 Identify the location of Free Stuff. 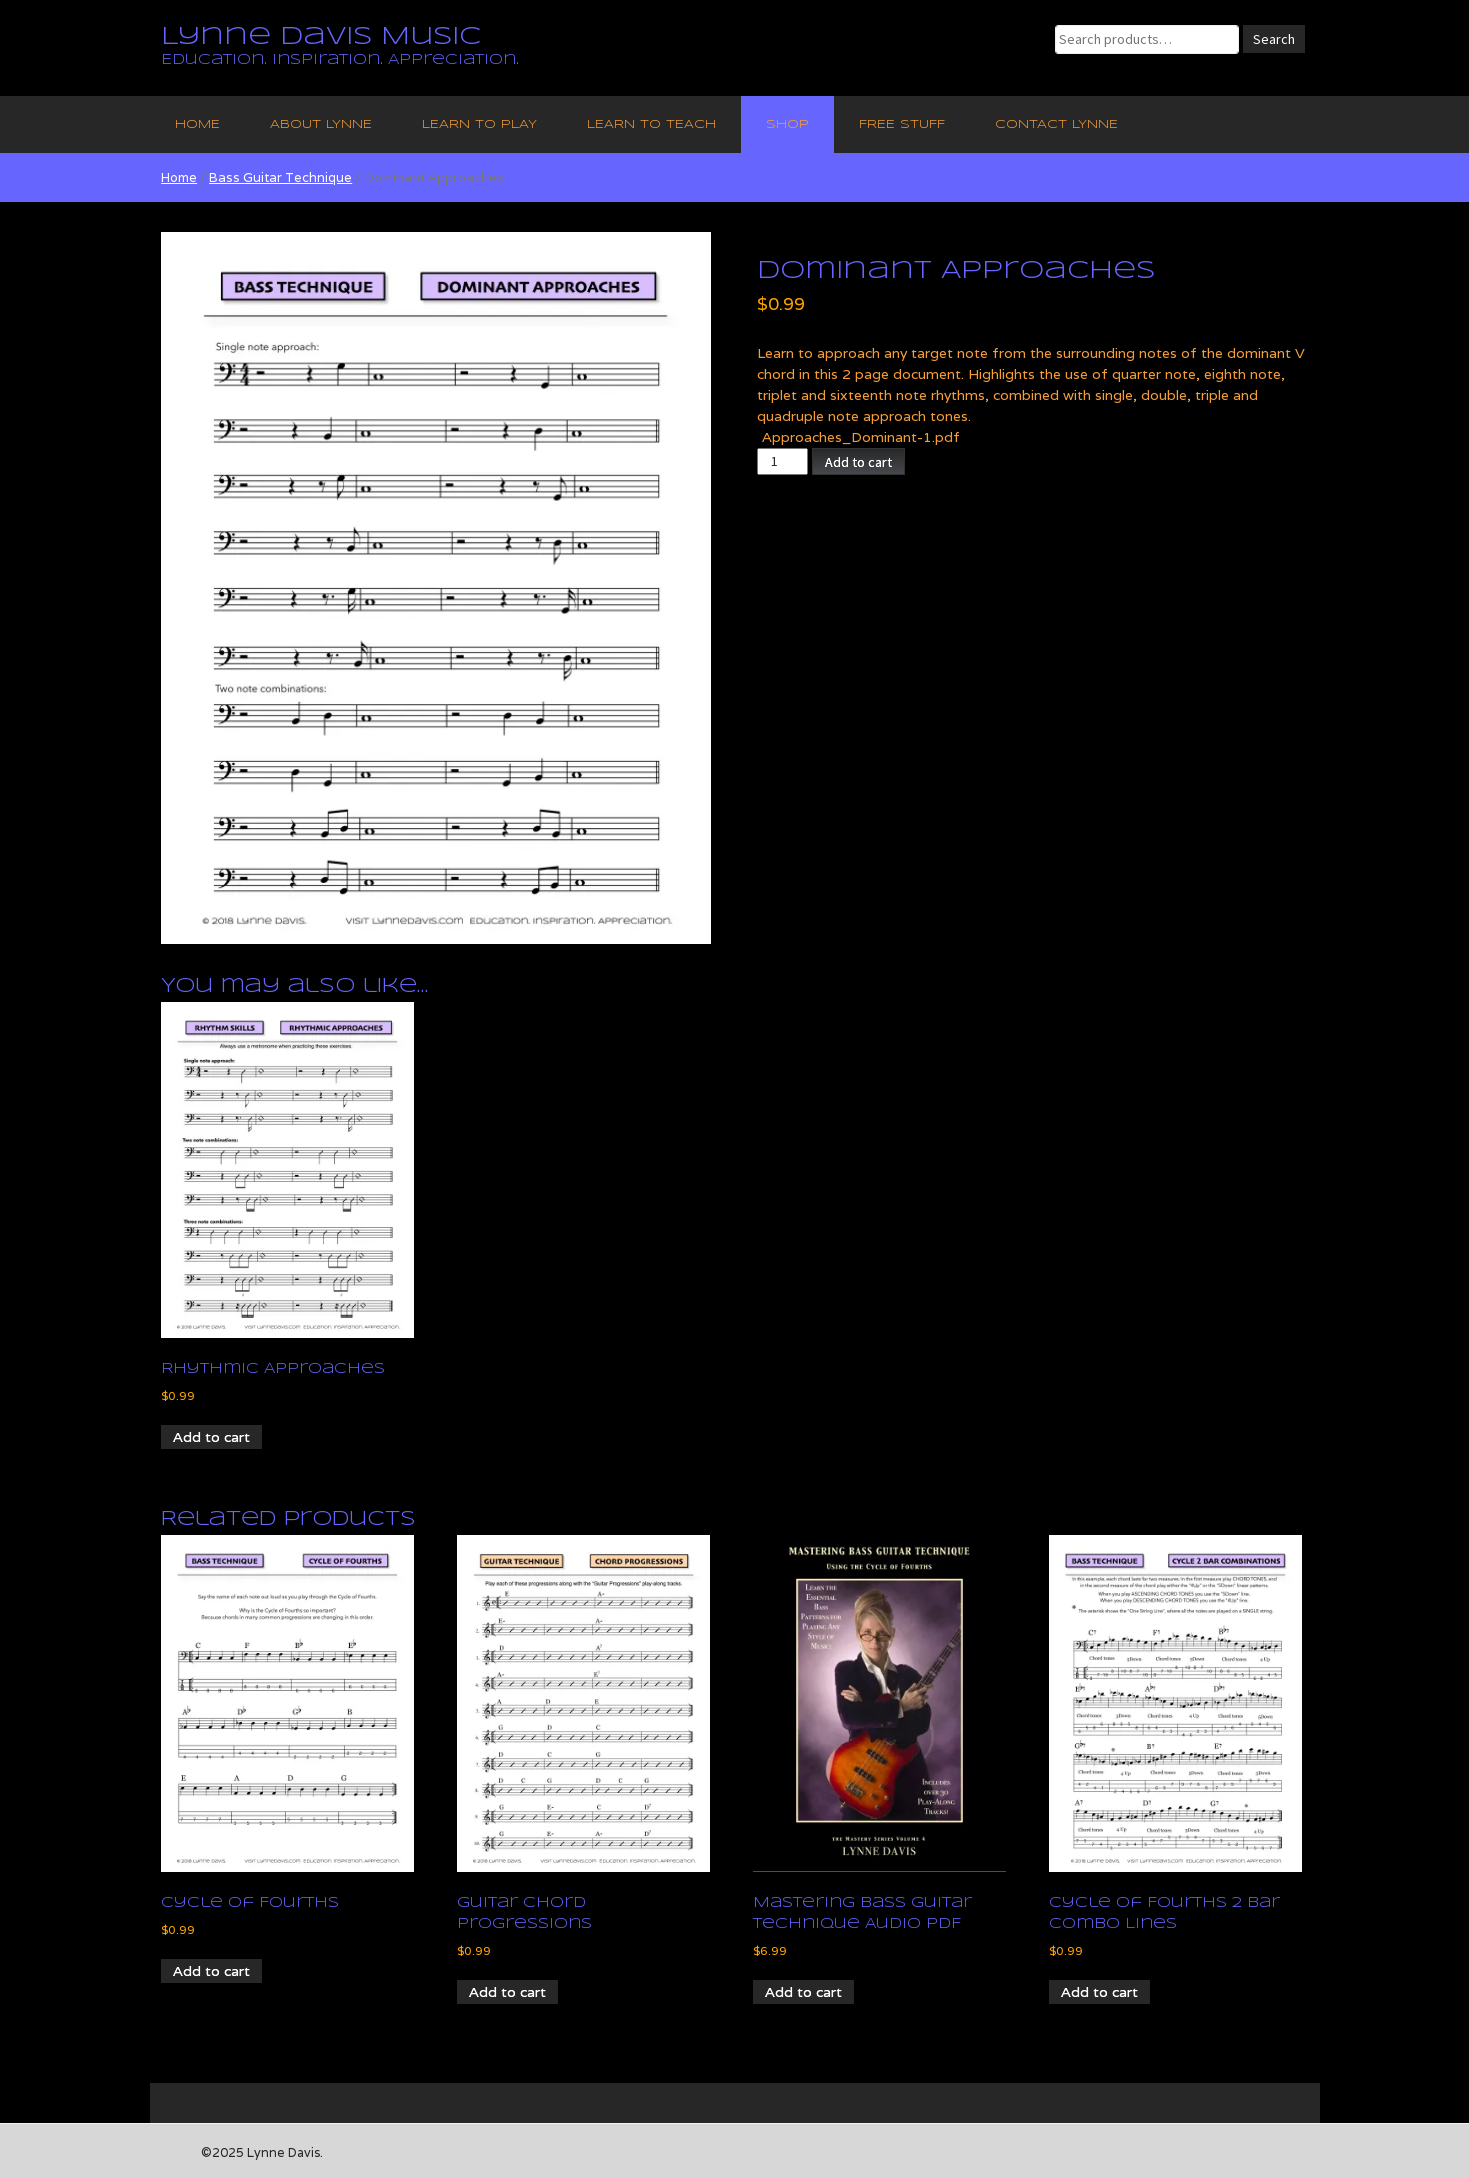
(902, 124).